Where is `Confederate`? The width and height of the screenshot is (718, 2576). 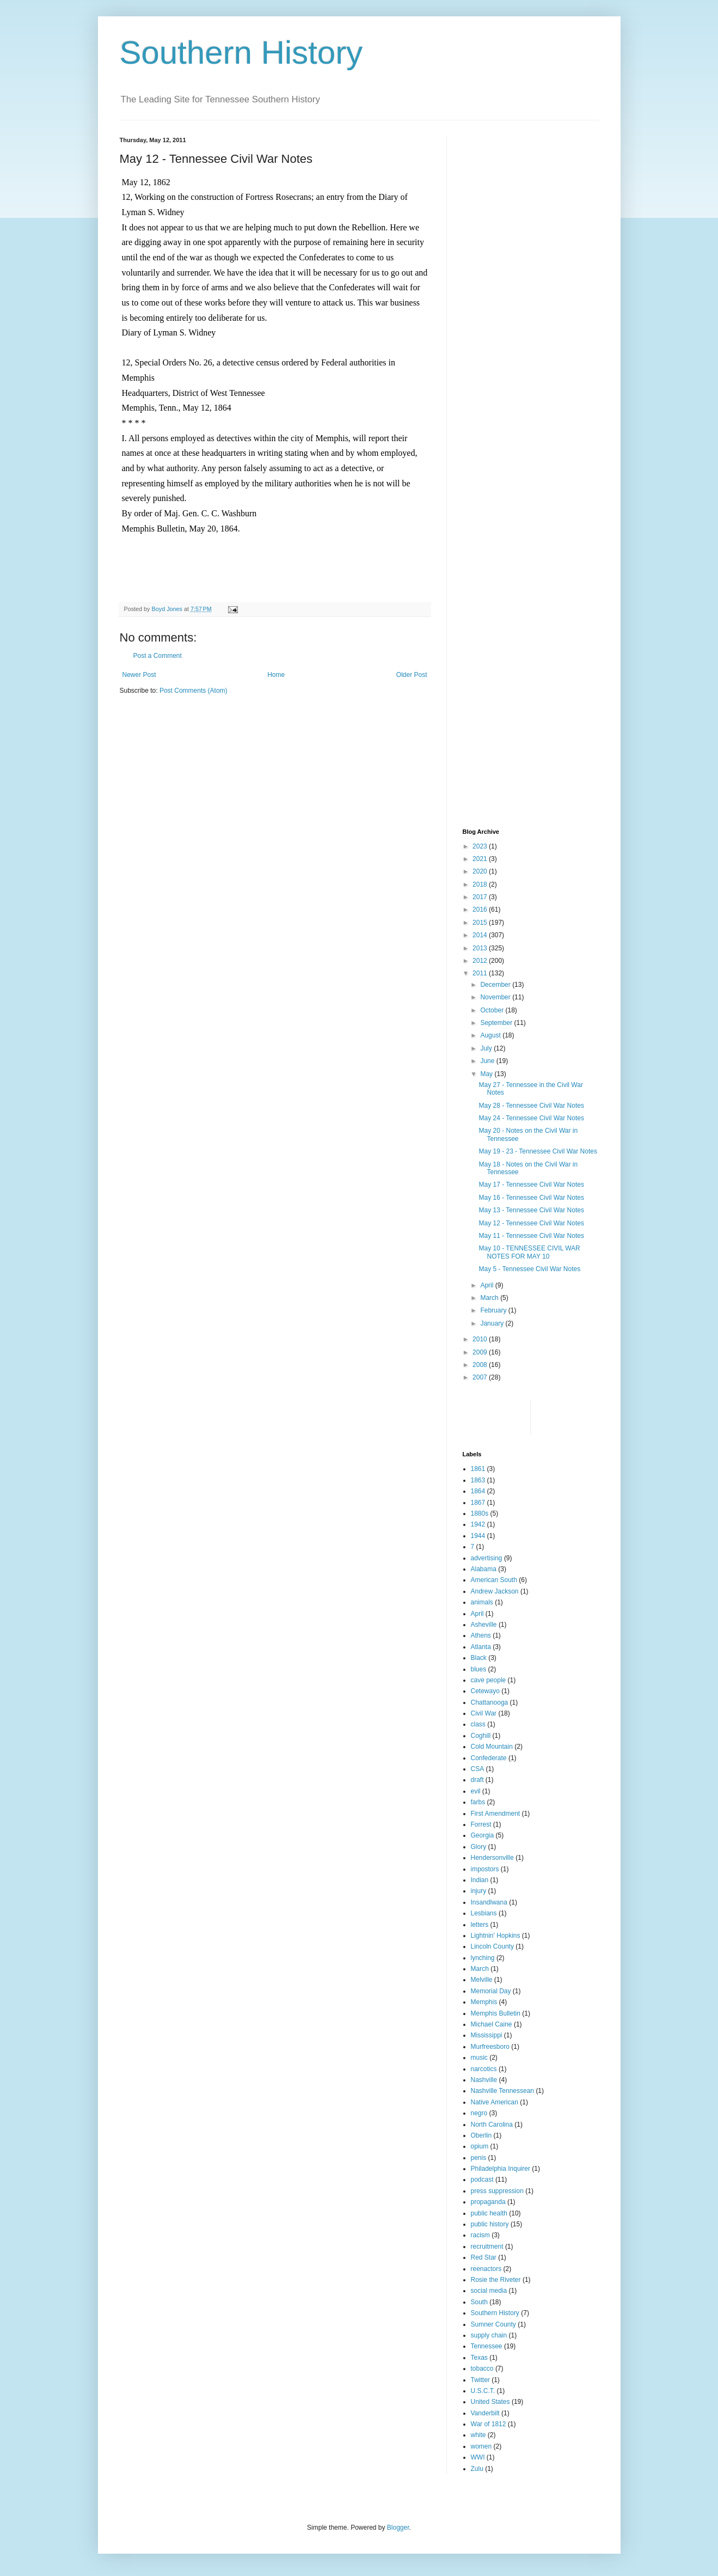 Confederate is located at coordinates (489, 1758).